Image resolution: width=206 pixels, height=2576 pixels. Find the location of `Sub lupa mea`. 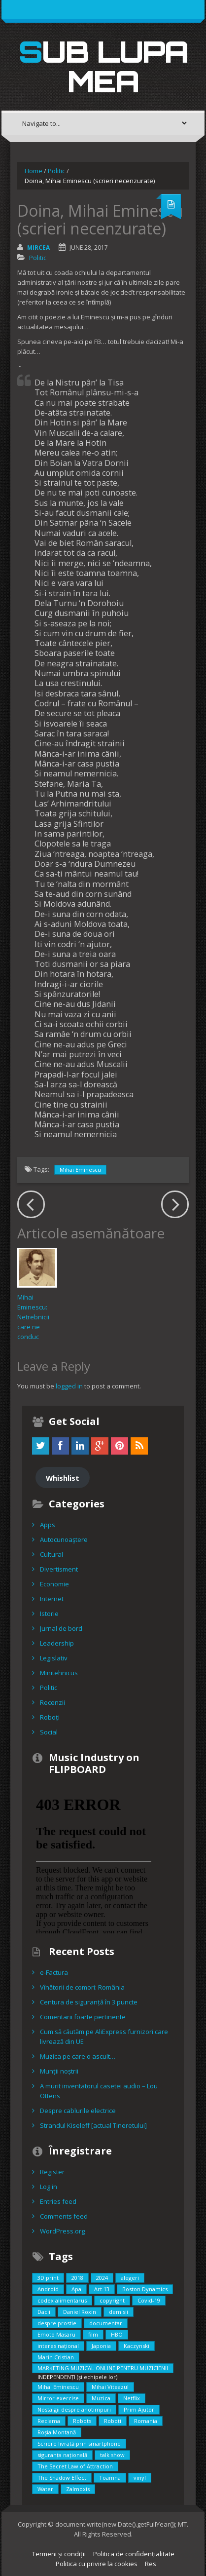

Sub lupa mea is located at coordinates (103, 66).